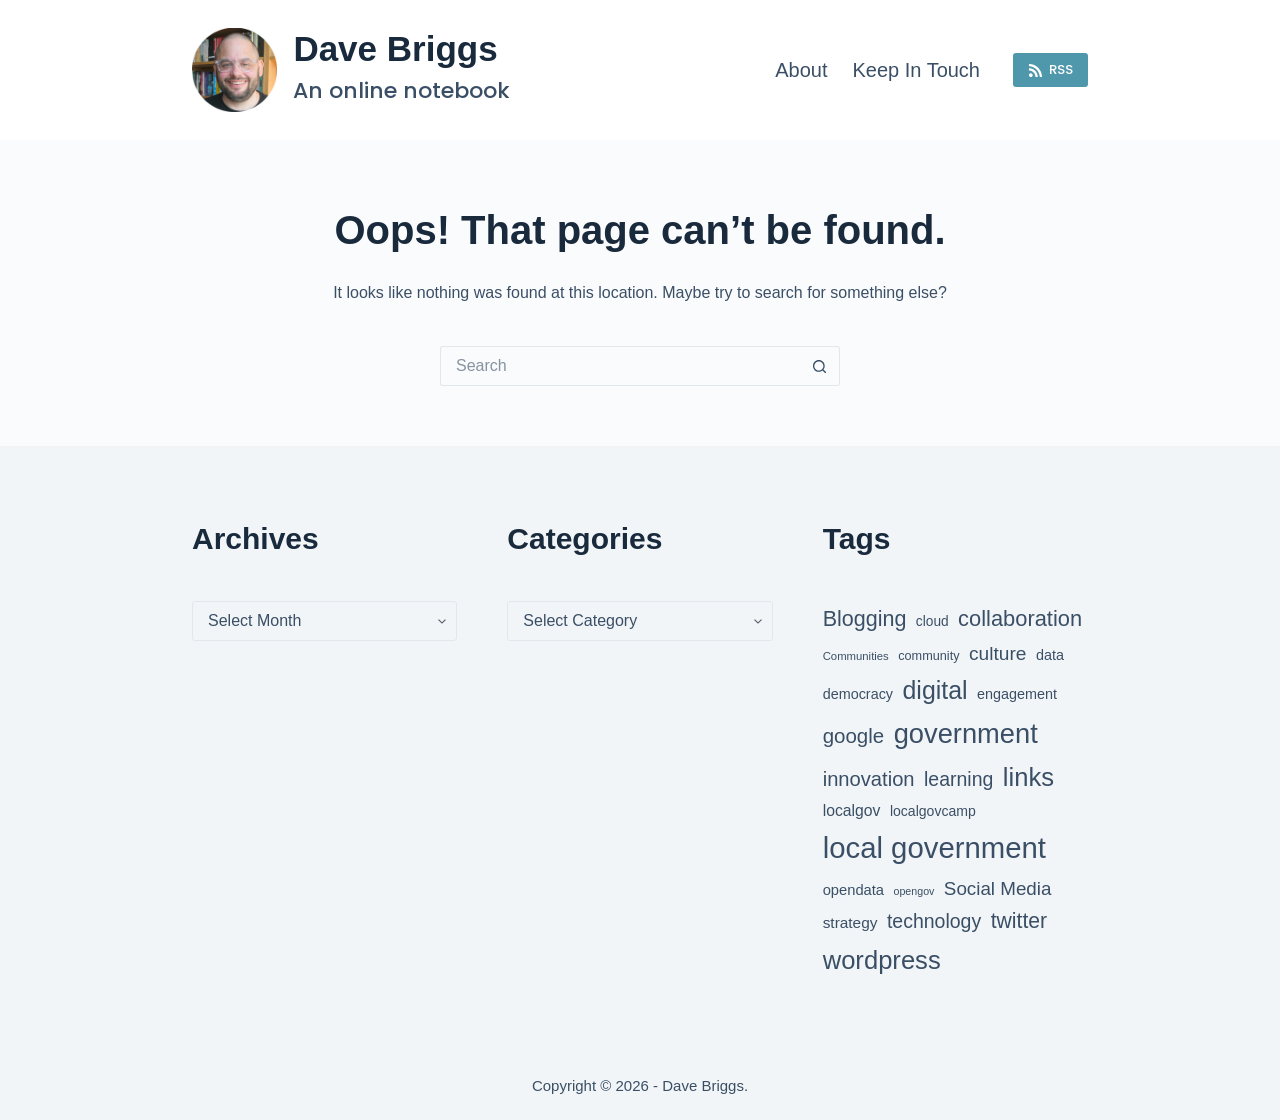 Image resolution: width=1280 pixels, height=1120 pixels. Describe the element at coordinates (958, 779) in the screenshot. I see `learning [learning (73 items)]` at that location.